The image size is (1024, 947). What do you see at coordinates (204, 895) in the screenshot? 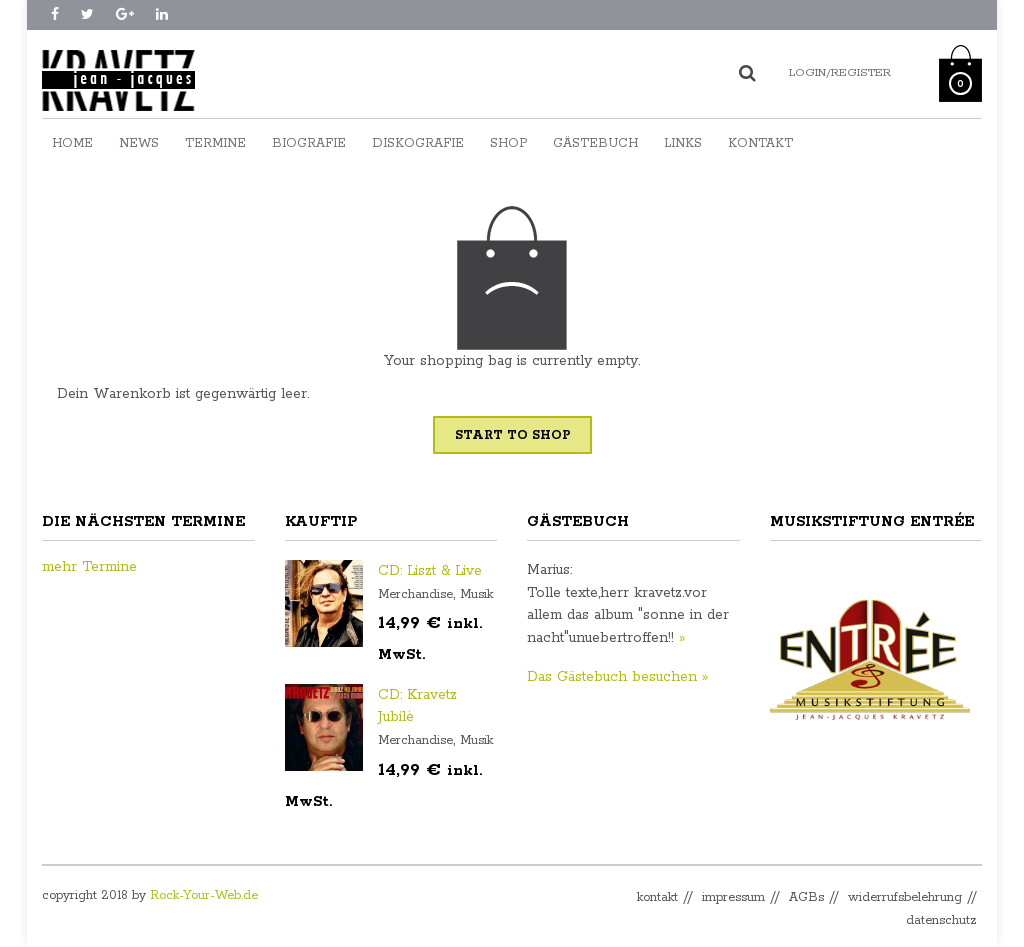
I see `Rock-Your-Web.de` at bounding box center [204, 895].